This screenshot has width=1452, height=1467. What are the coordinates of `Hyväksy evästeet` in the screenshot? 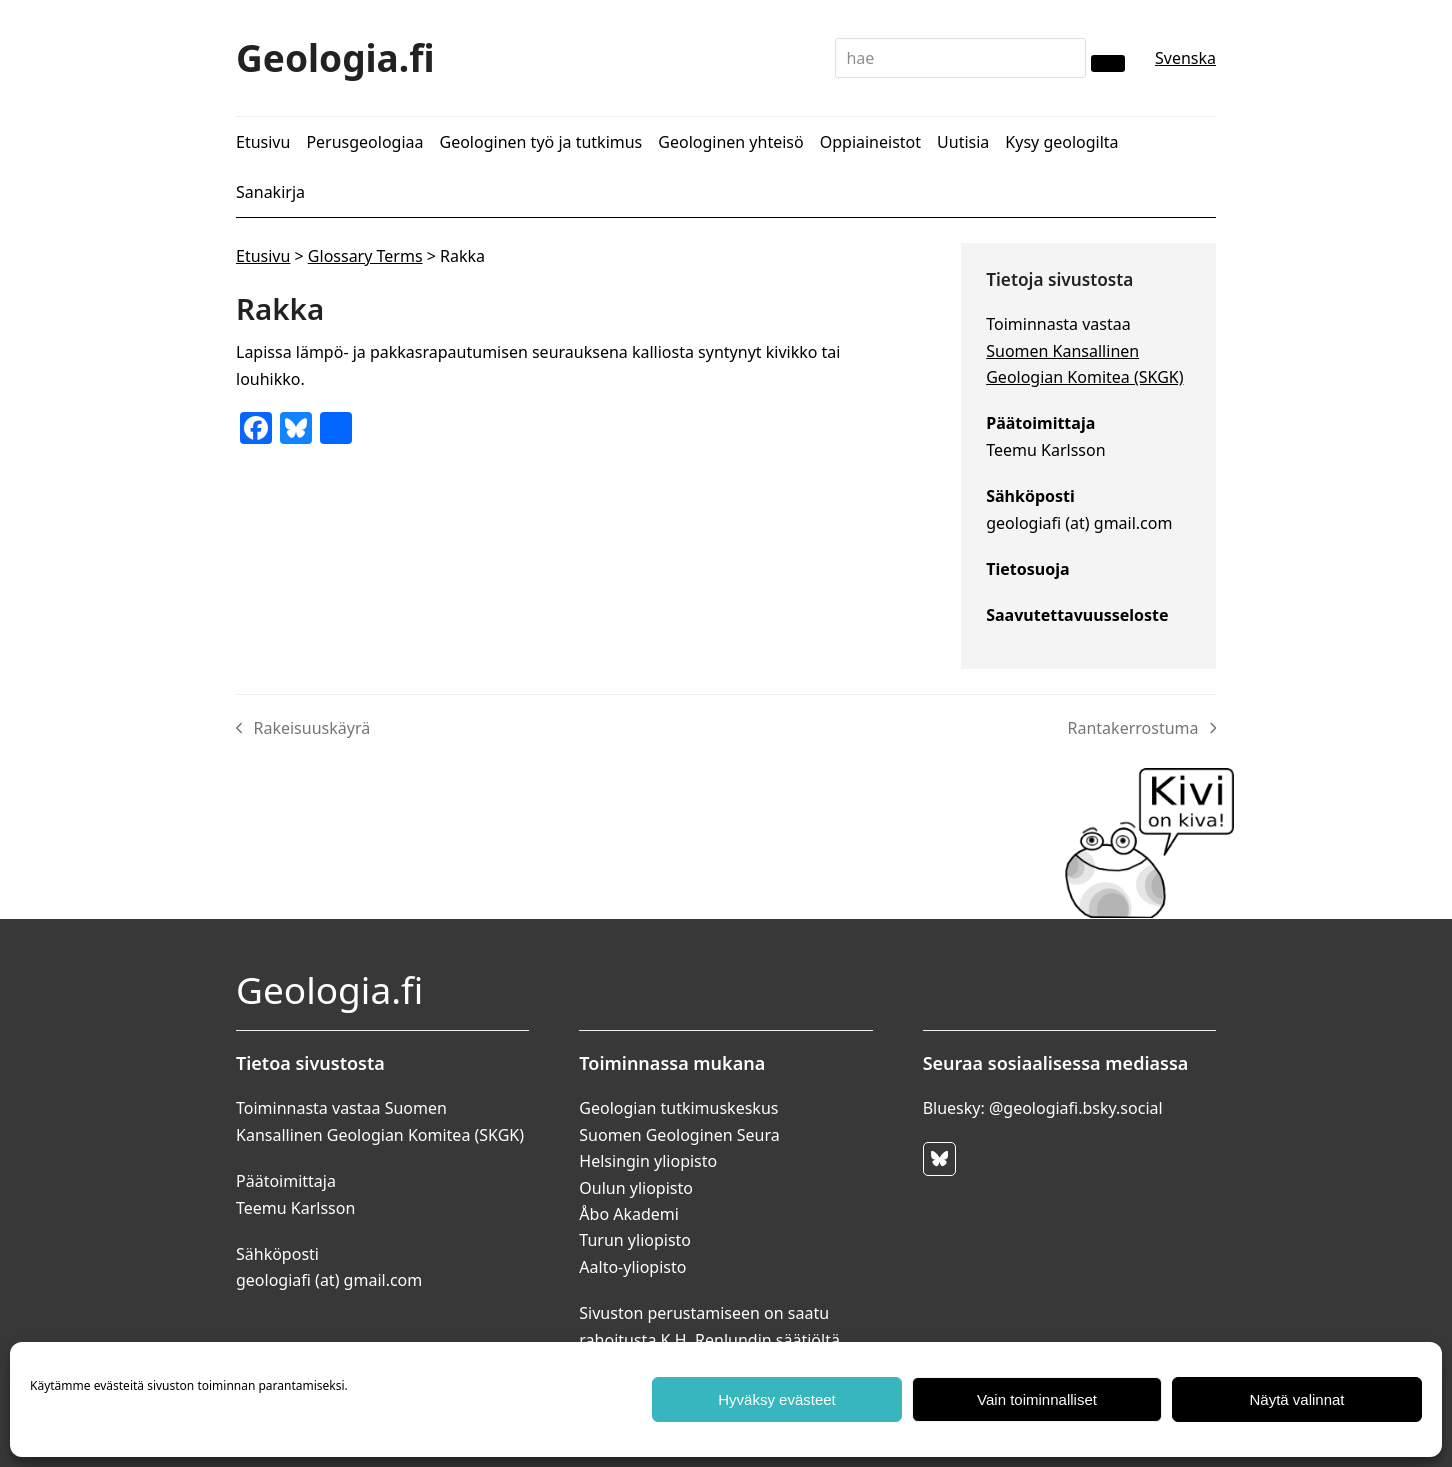 It's located at (777, 1399).